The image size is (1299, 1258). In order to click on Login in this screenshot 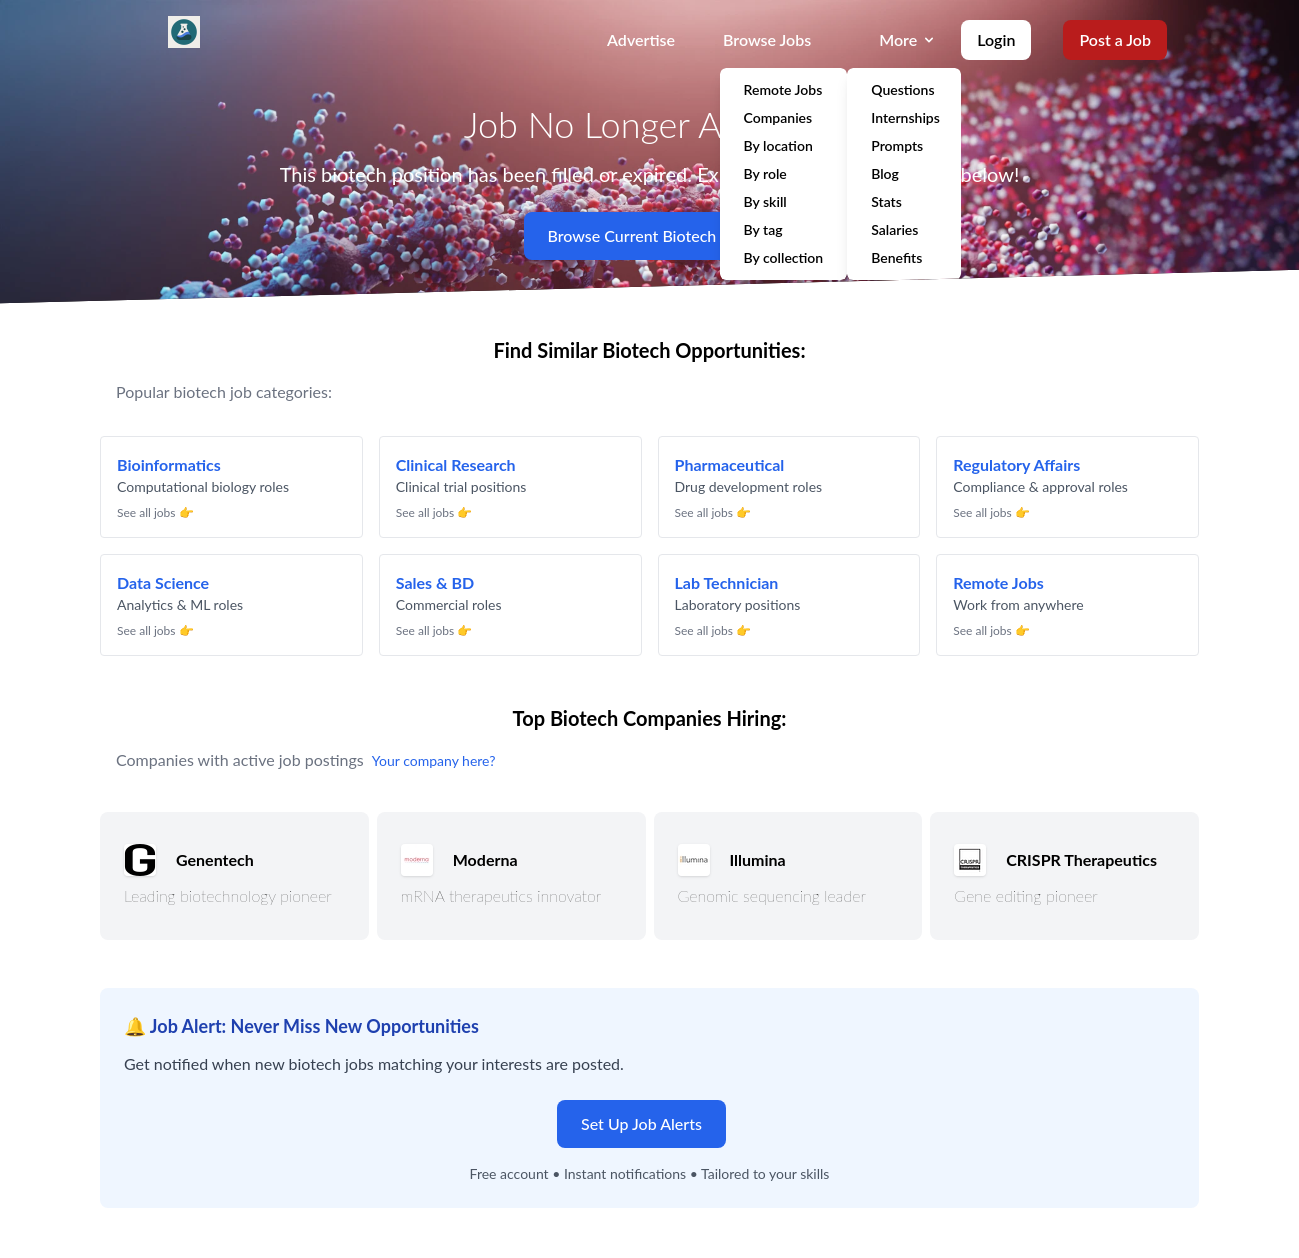, I will do `click(996, 39)`.